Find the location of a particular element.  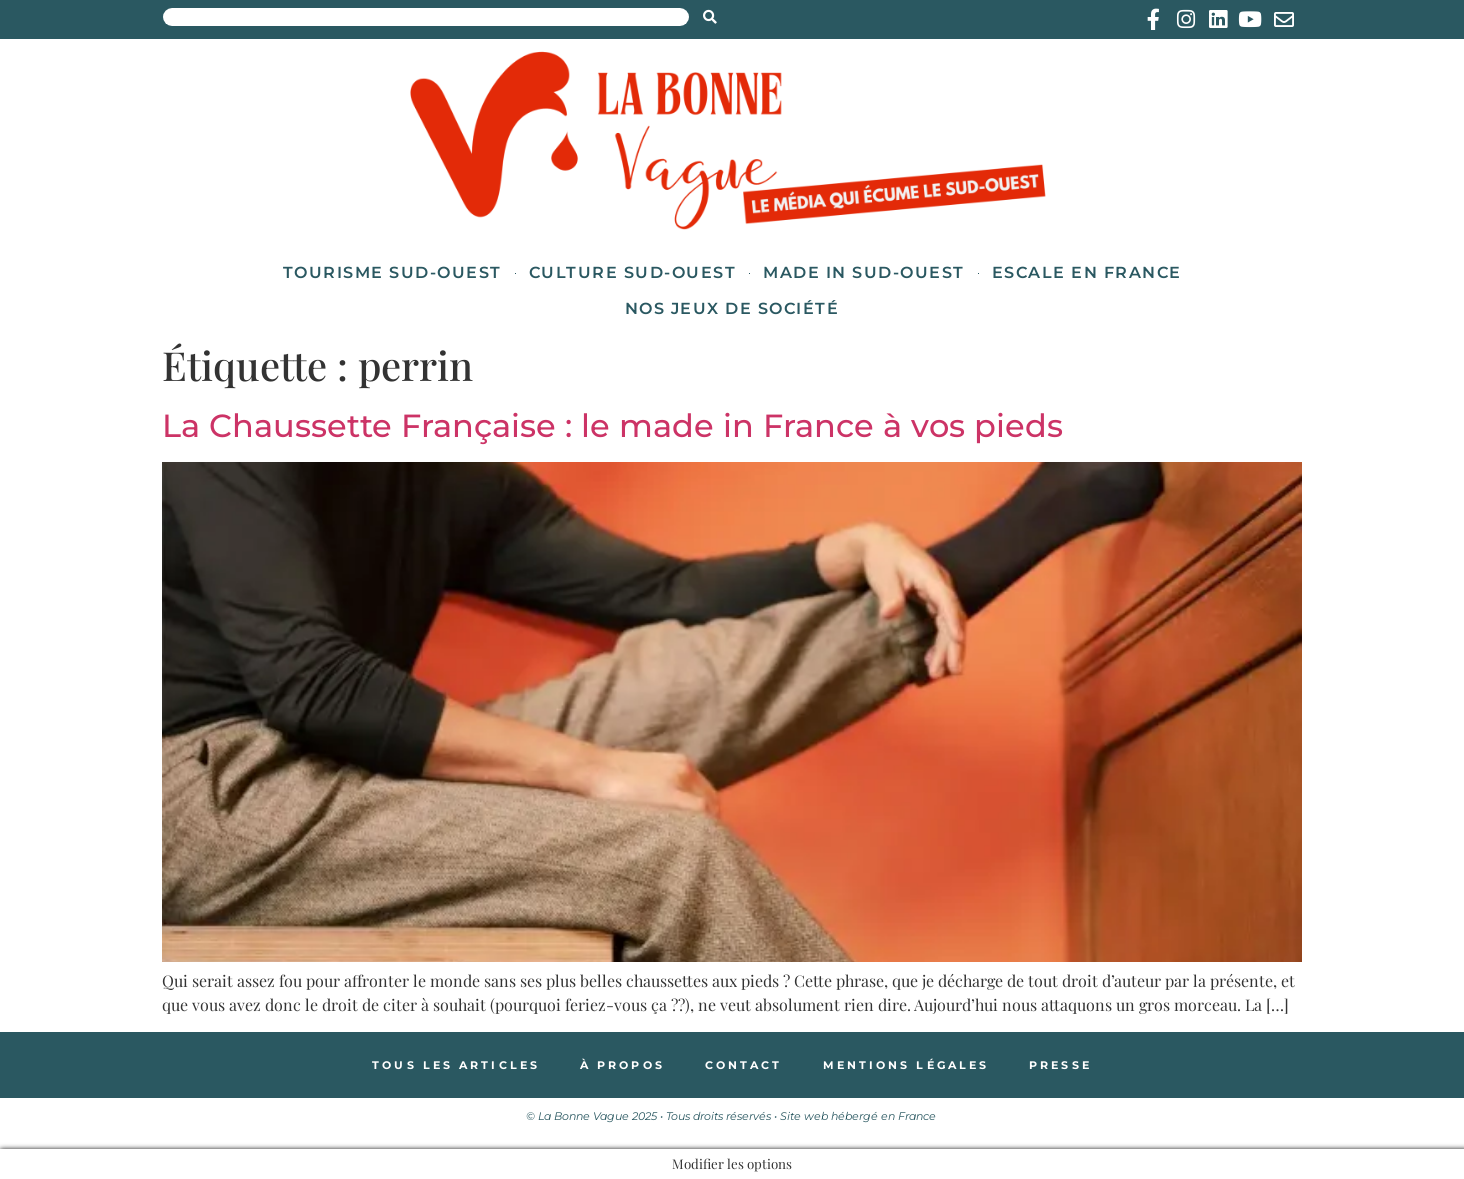

Escale en France is located at coordinates (1087, 272).